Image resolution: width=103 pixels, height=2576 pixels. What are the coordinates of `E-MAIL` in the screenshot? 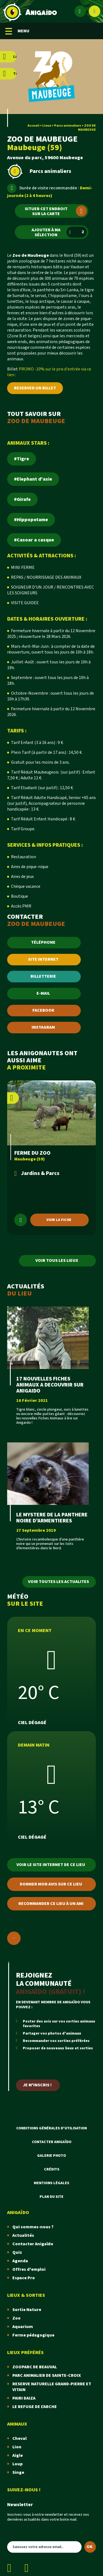 It's located at (43, 993).